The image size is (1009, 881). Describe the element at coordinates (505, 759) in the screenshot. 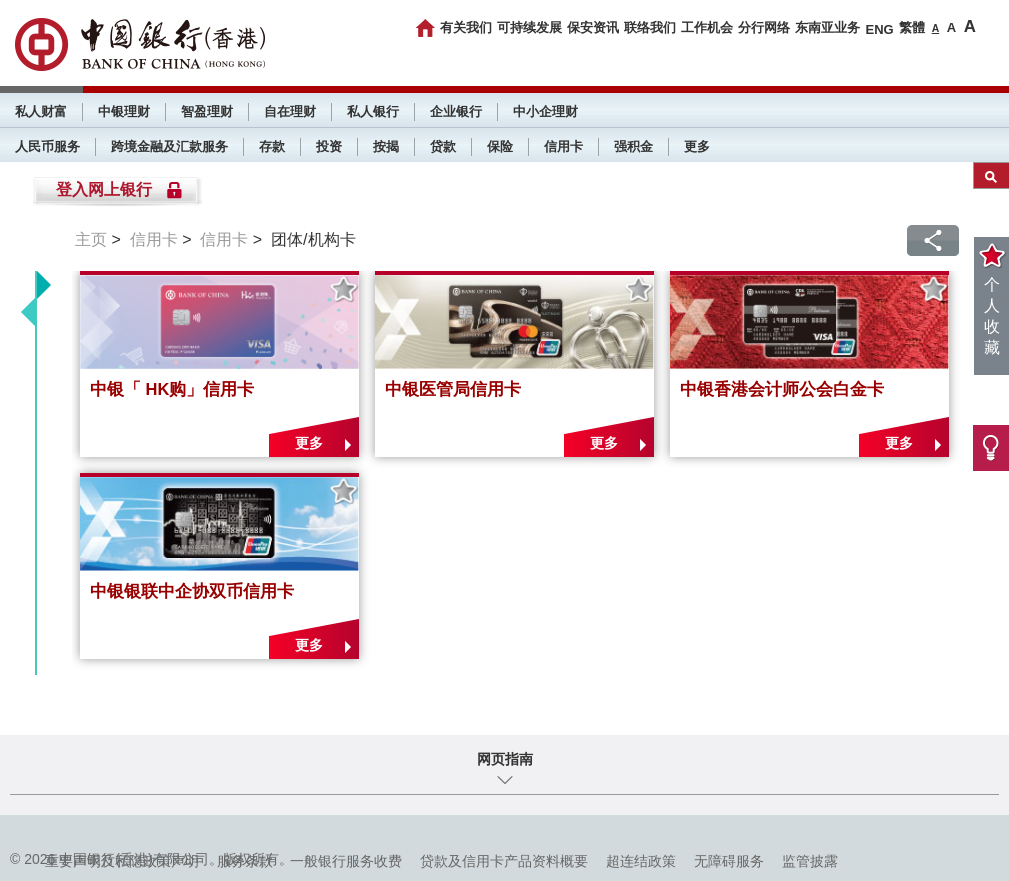

I see `网页指南` at that location.